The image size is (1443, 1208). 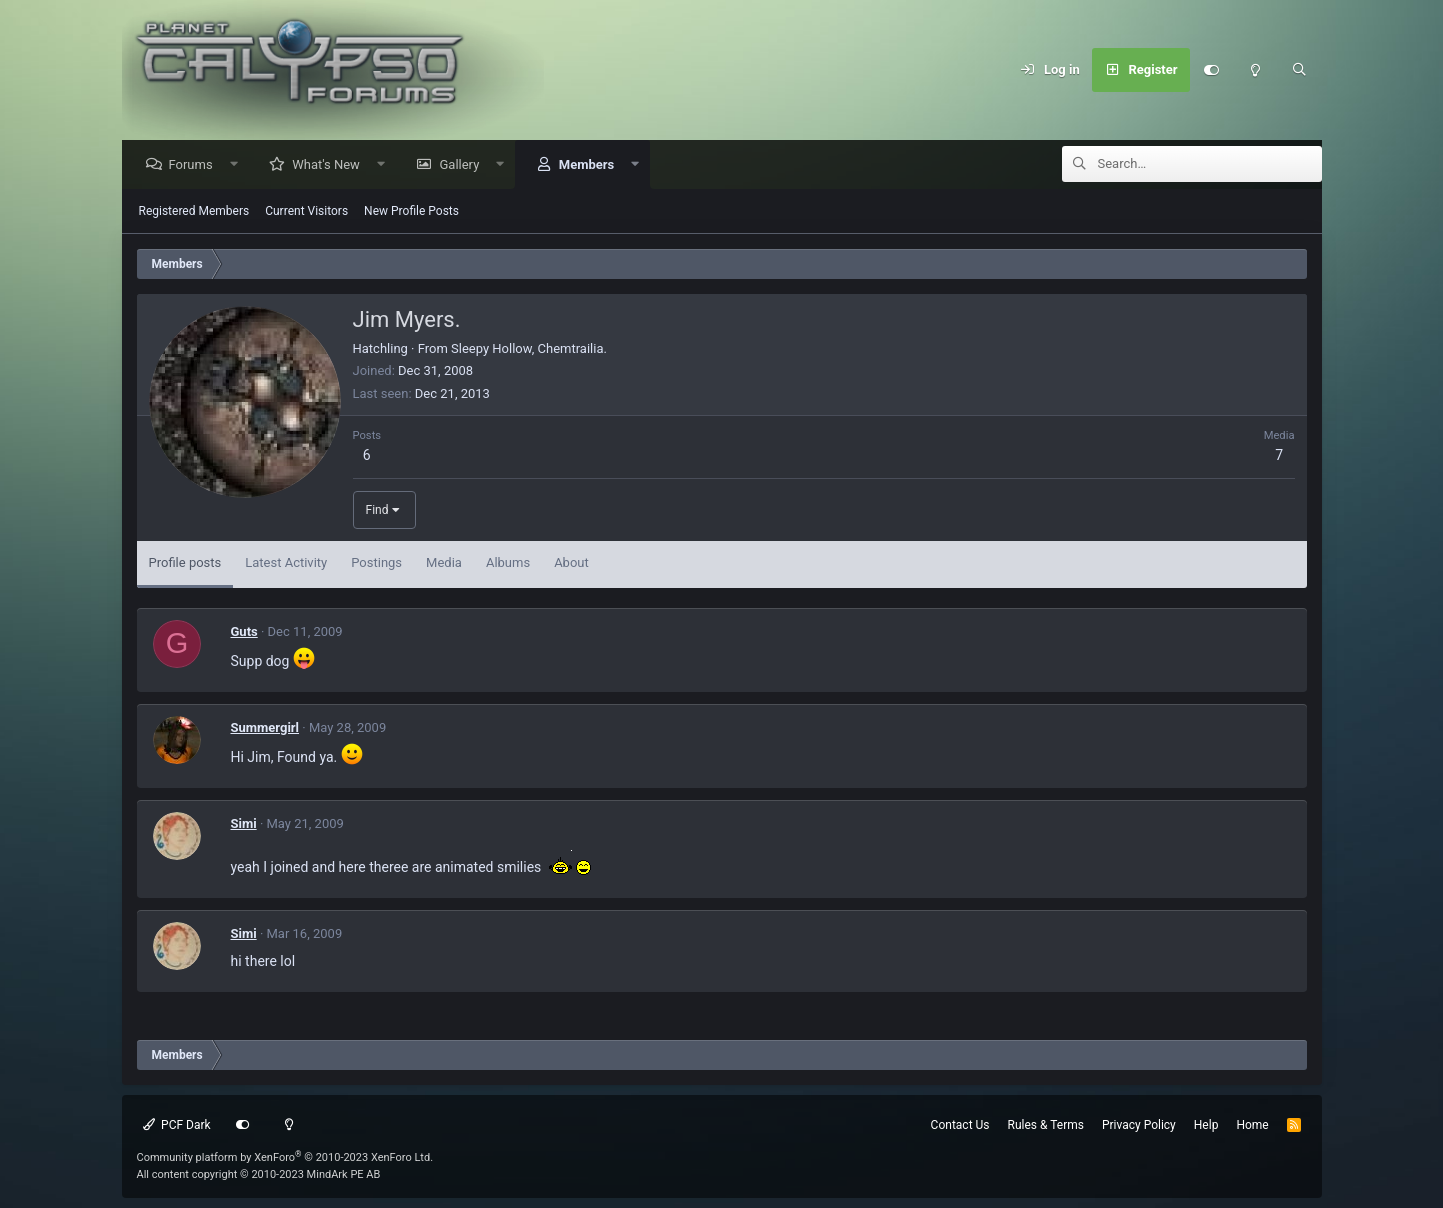 I want to click on Latest Activity [tab], so click(x=286, y=563).